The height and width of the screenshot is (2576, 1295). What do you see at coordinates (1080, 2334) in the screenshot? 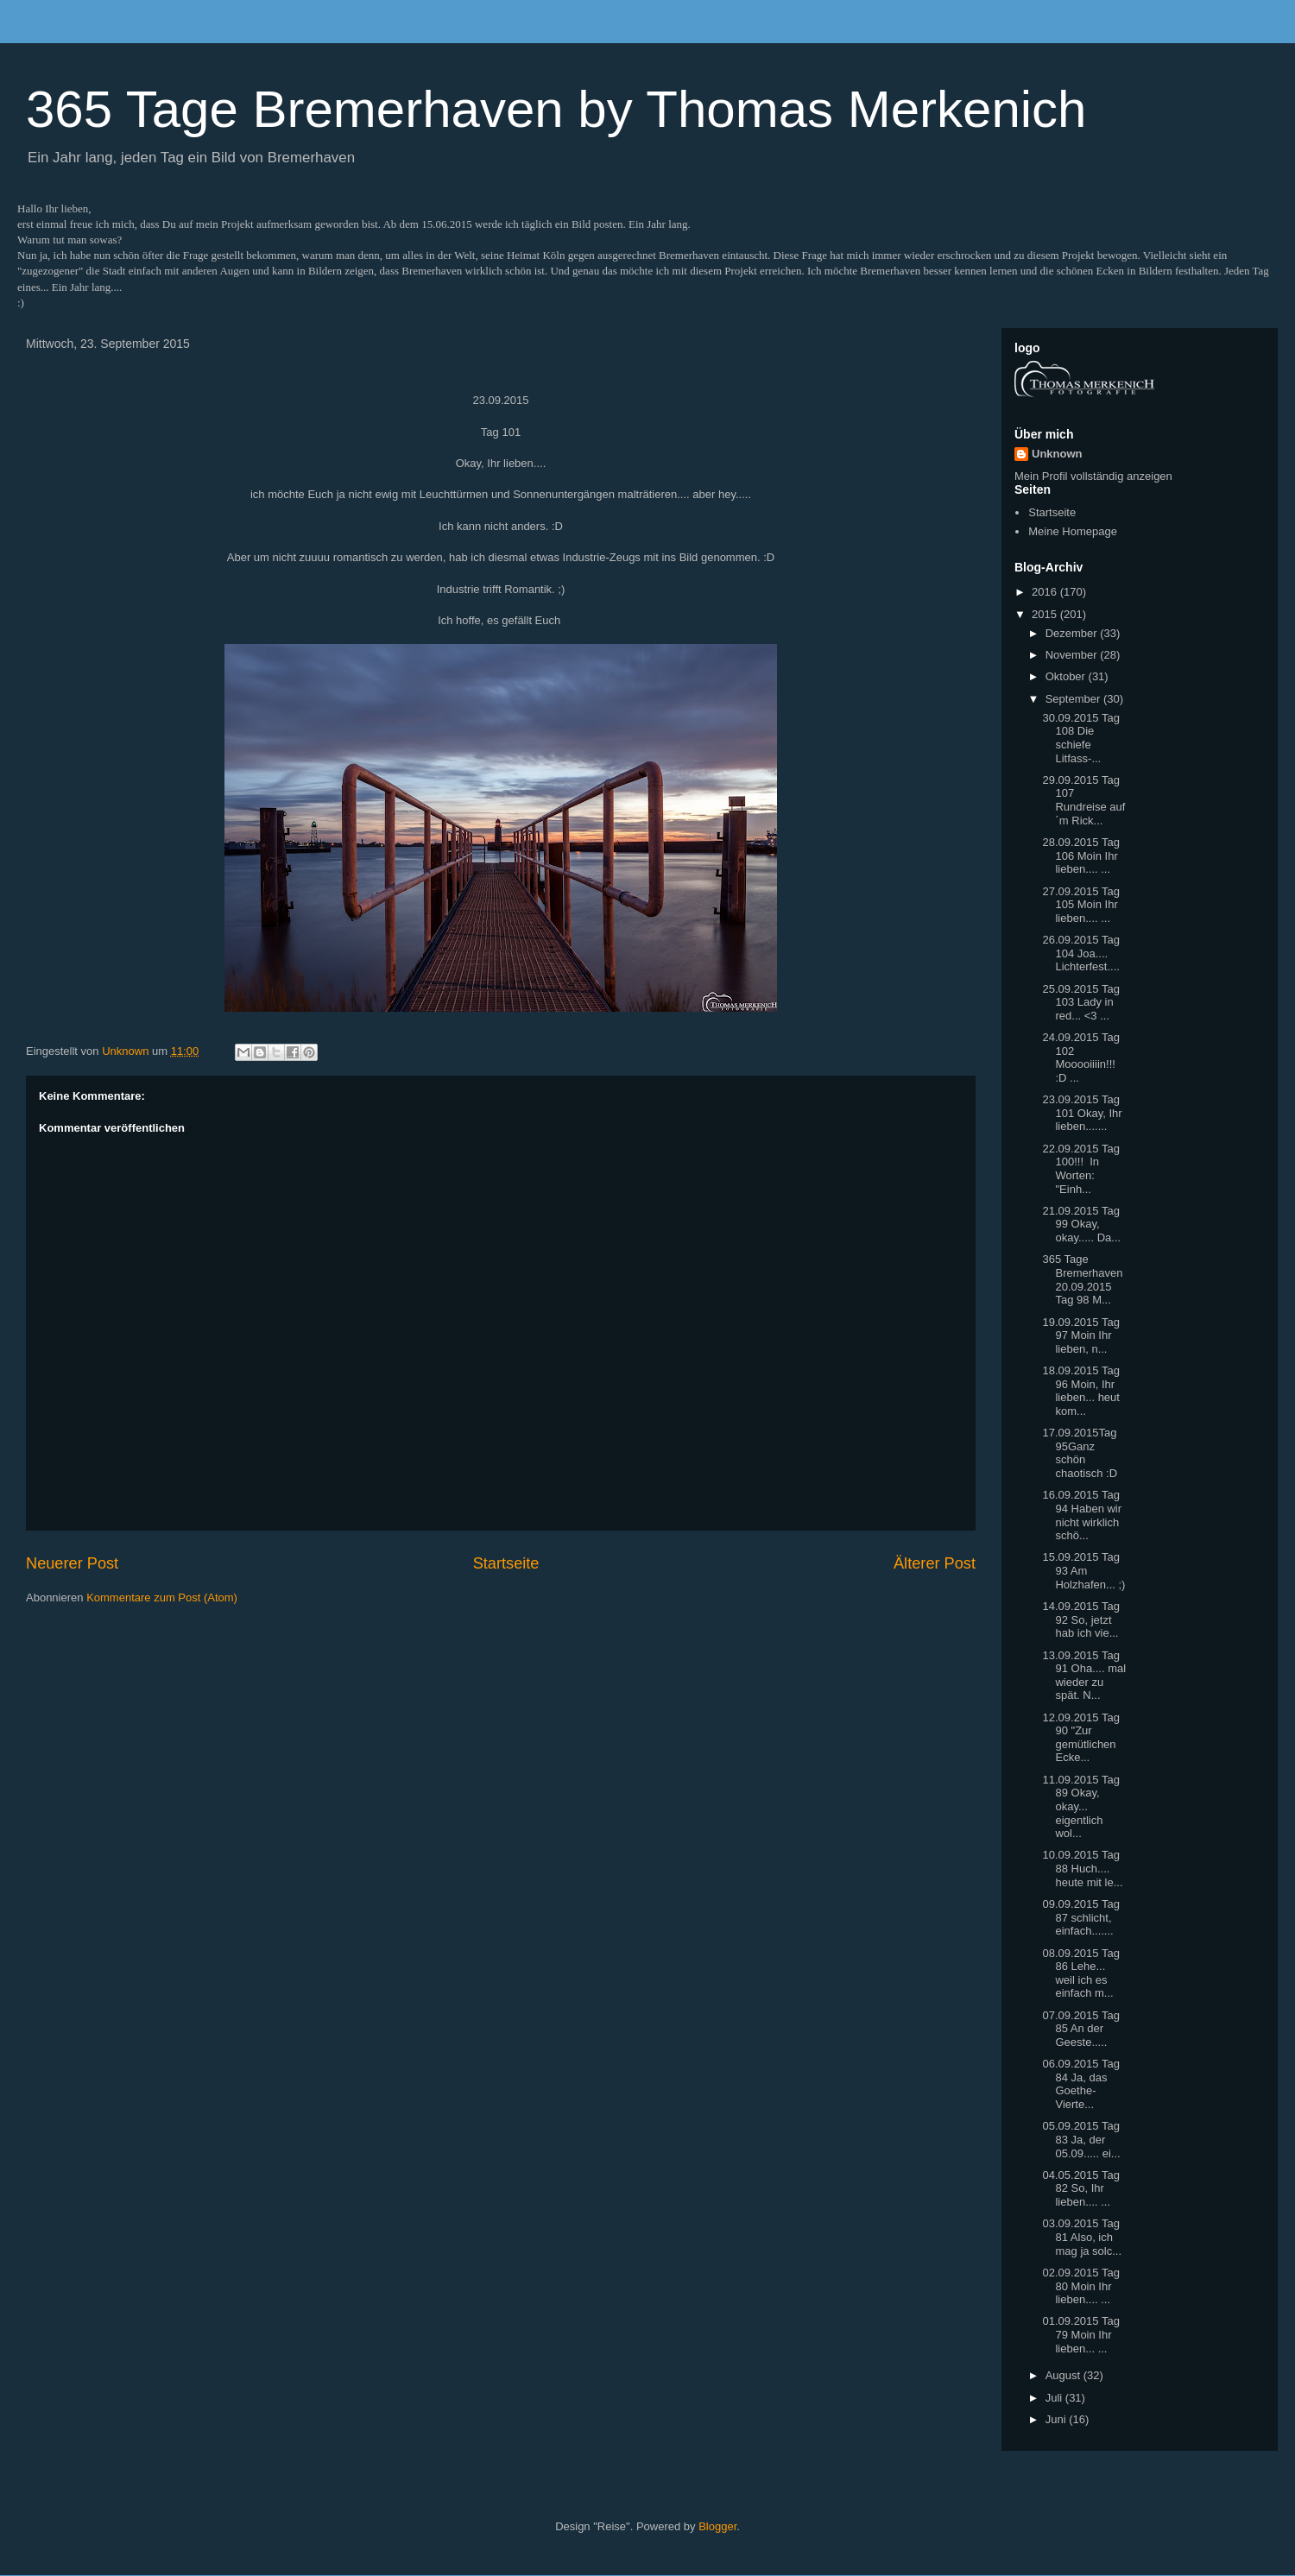
I see `01.09.2015 Tag 79 Moin Ihr lieben... ...` at bounding box center [1080, 2334].